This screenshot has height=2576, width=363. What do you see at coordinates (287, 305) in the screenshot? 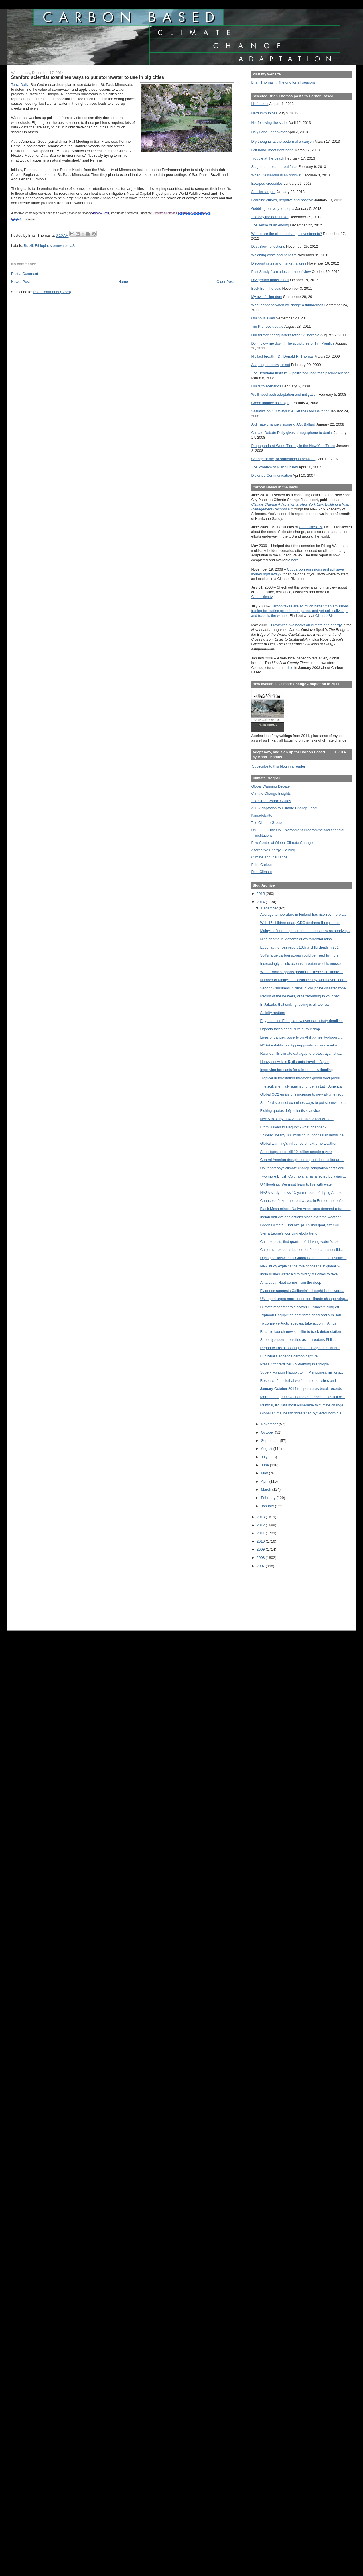
I see `What happens when we dodge a thunderbolt` at bounding box center [287, 305].